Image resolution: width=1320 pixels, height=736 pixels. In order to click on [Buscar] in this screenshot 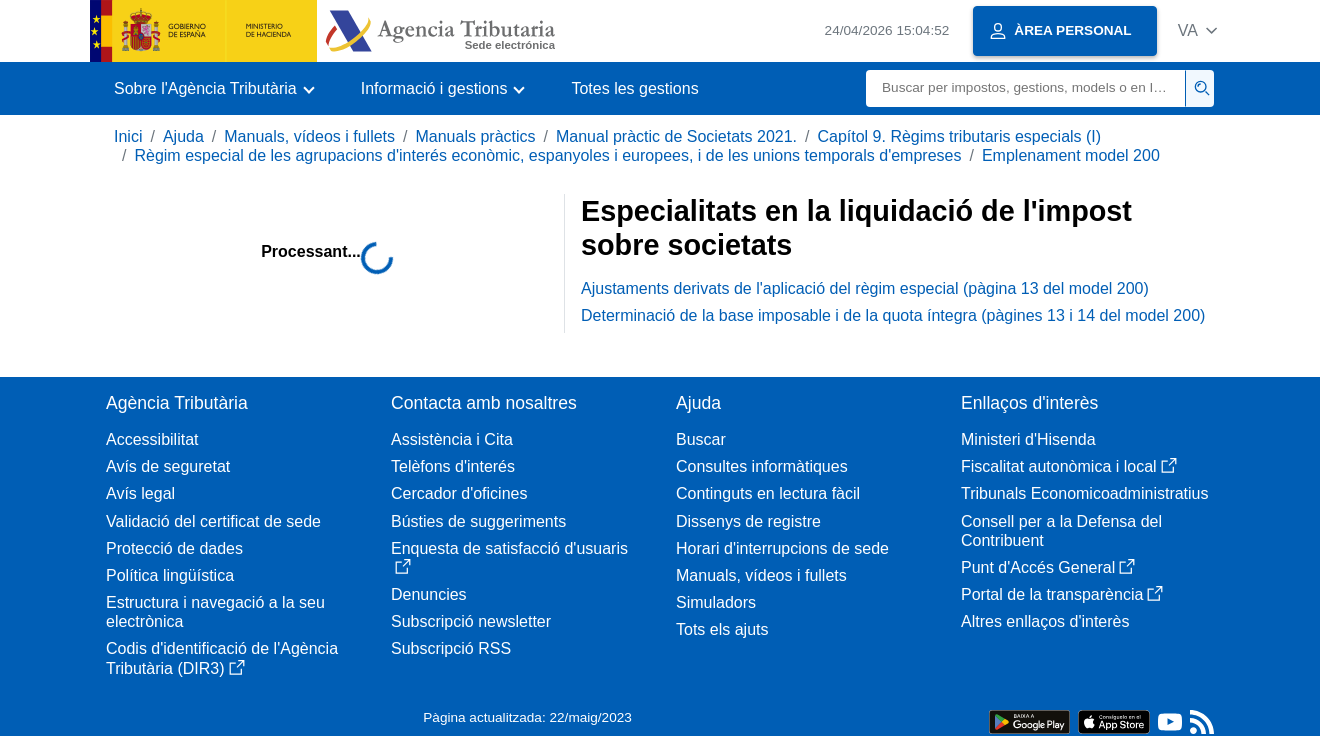, I will do `click(1026, 88)`.